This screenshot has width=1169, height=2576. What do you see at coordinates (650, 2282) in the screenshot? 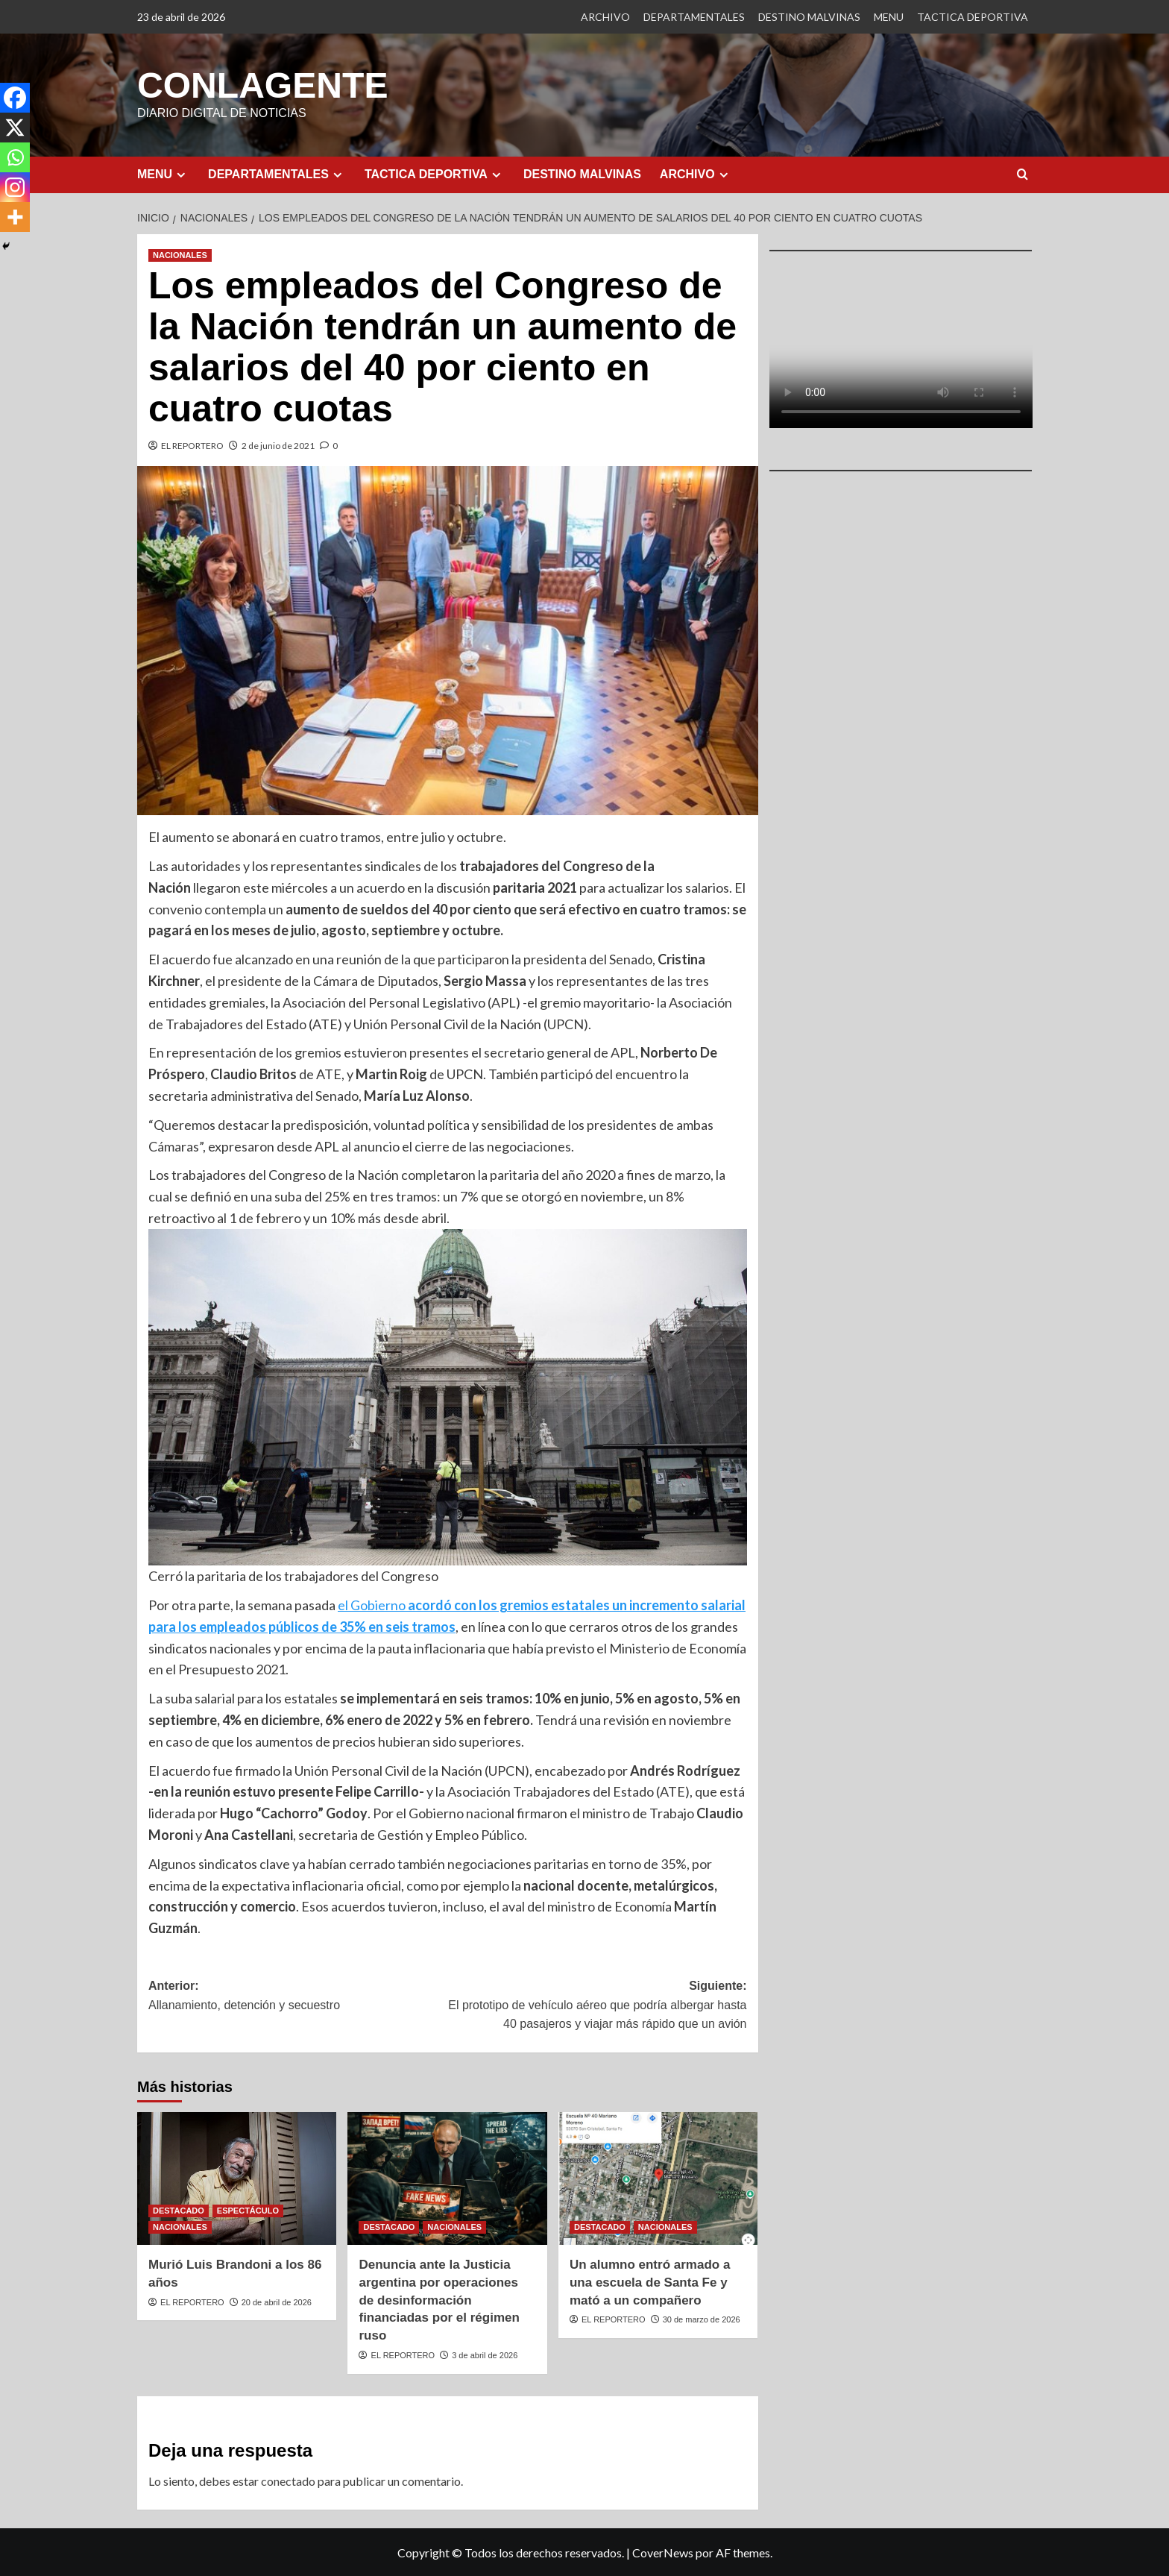
I see `Un alumno entró armado a una escuela de Santa Fe y mató a un compañero` at bounding box center [650, 2282].